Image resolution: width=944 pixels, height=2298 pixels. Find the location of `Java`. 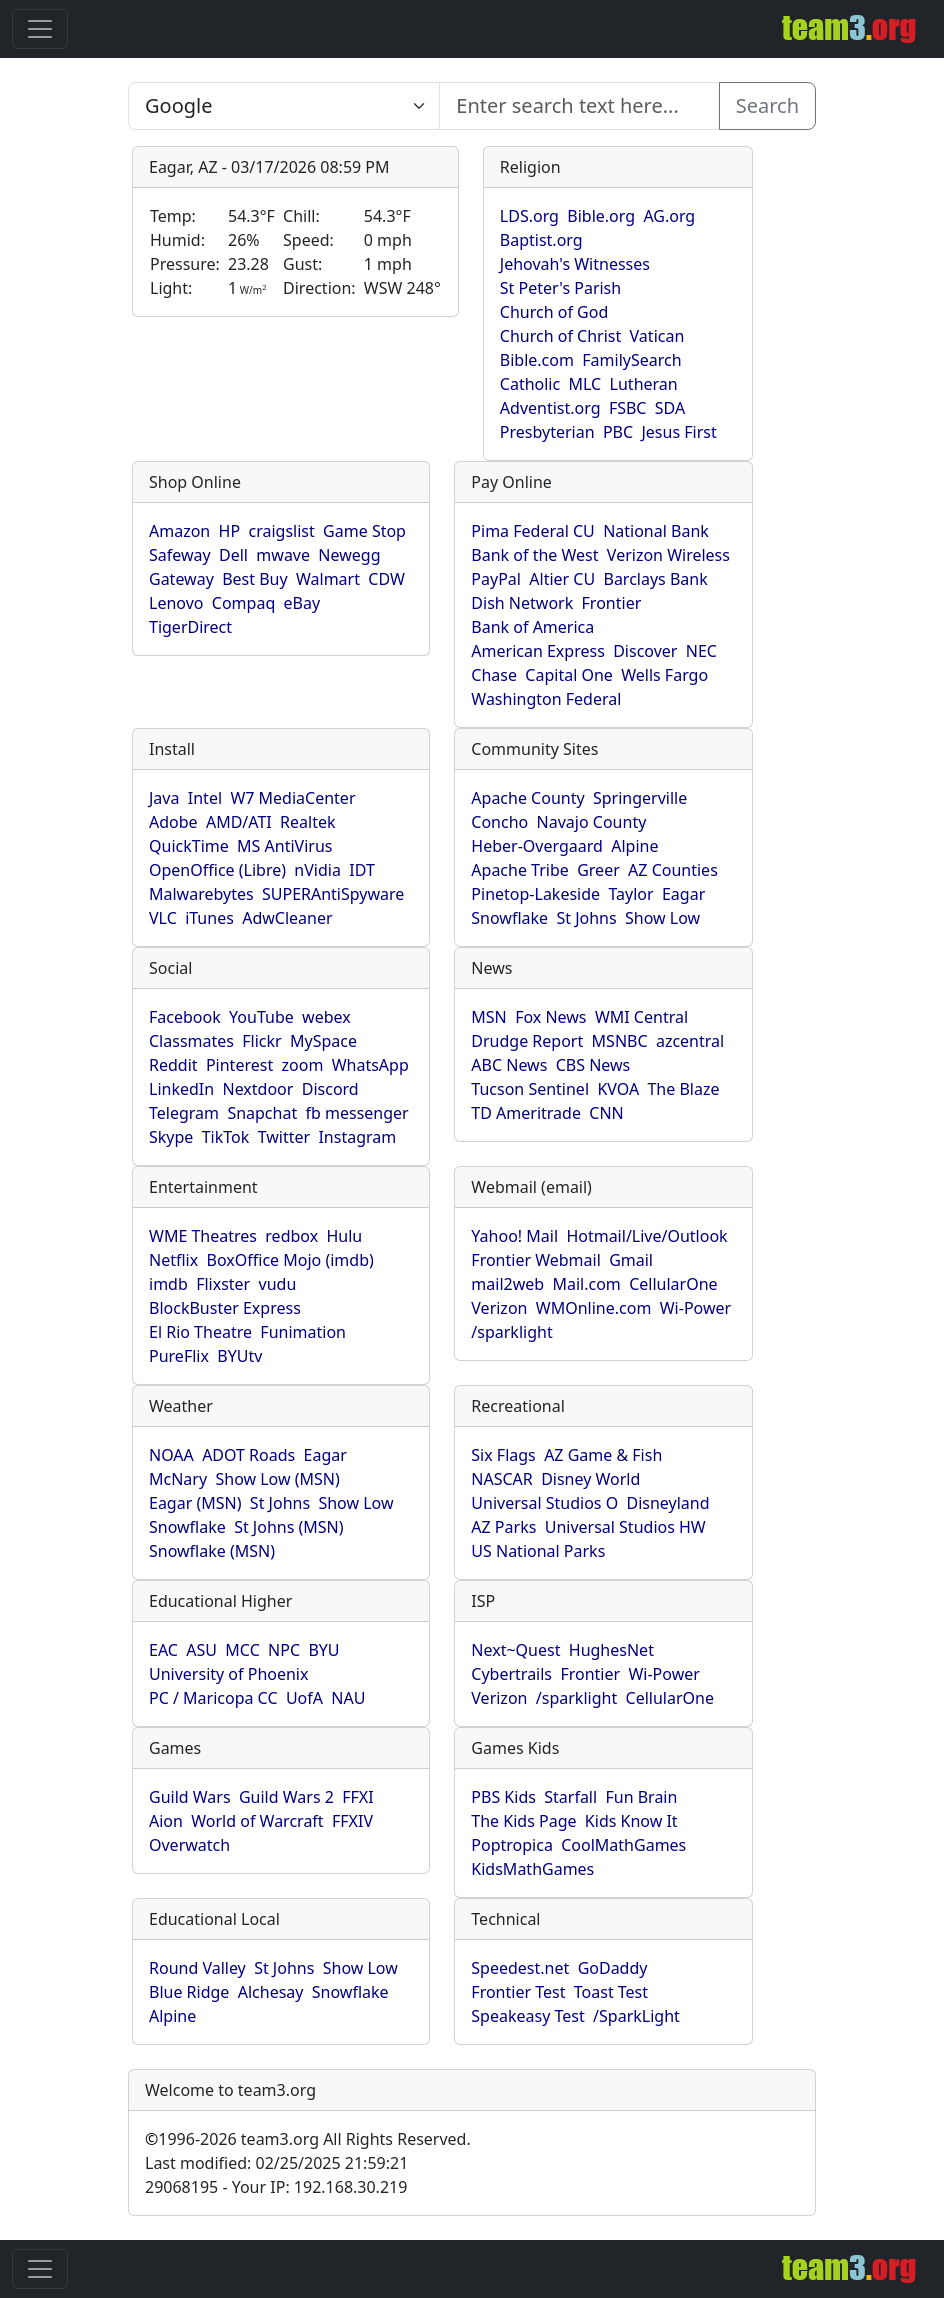

Java is located at coordinates (164, 798).